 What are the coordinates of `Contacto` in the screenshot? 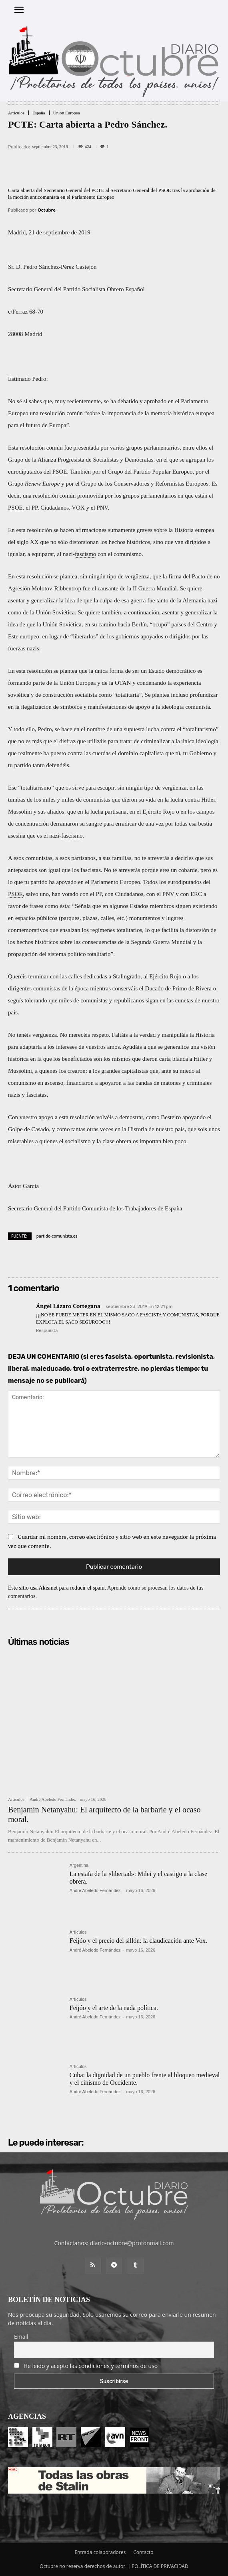 It's located at (143, 2552).